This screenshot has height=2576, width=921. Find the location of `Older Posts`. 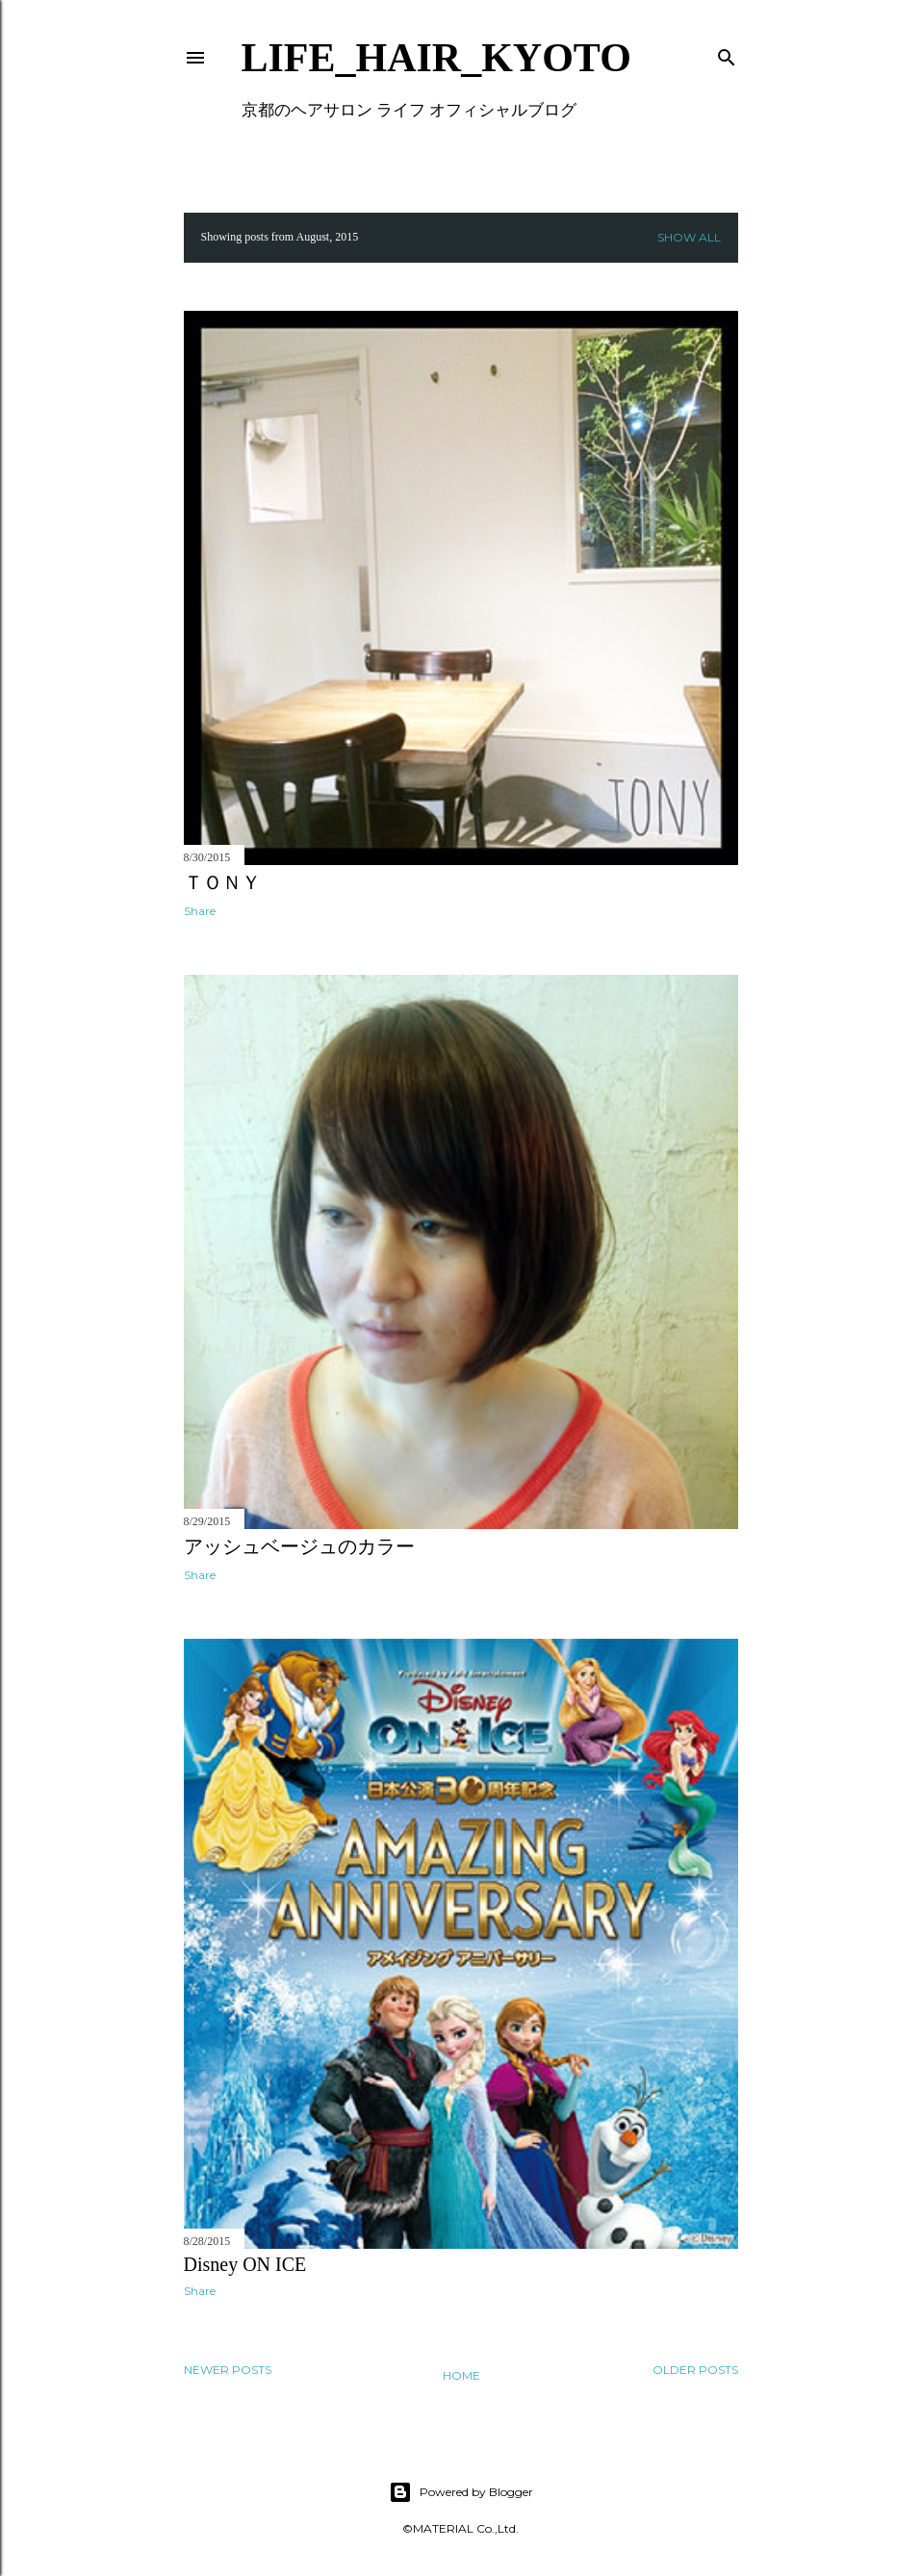

Older Posts is located at coordinates (695, 2362).